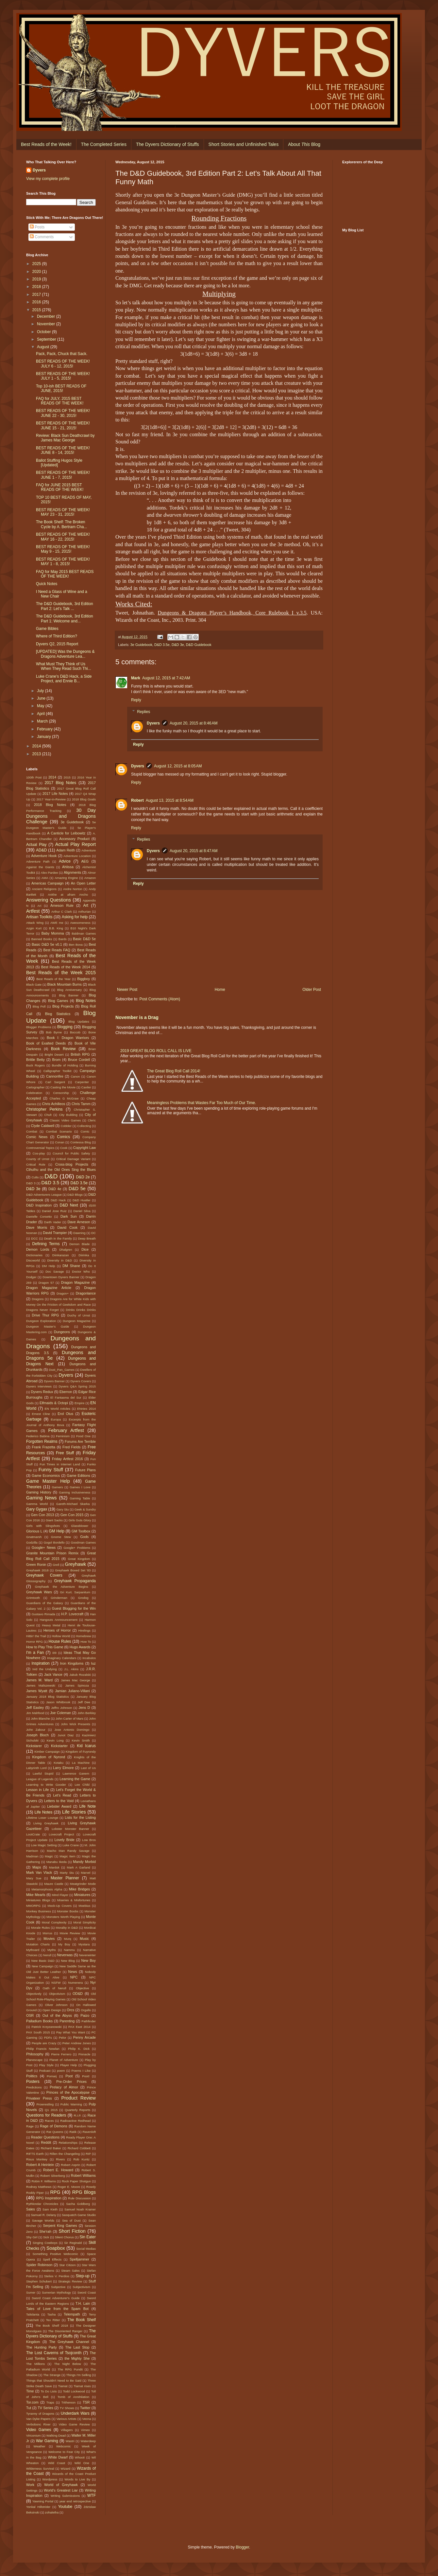 The width and height of the screenshot is (438, 2576). Describe the element at coordinates (87, 1955) in the screenshot. I see `Neverwinter` at that location.